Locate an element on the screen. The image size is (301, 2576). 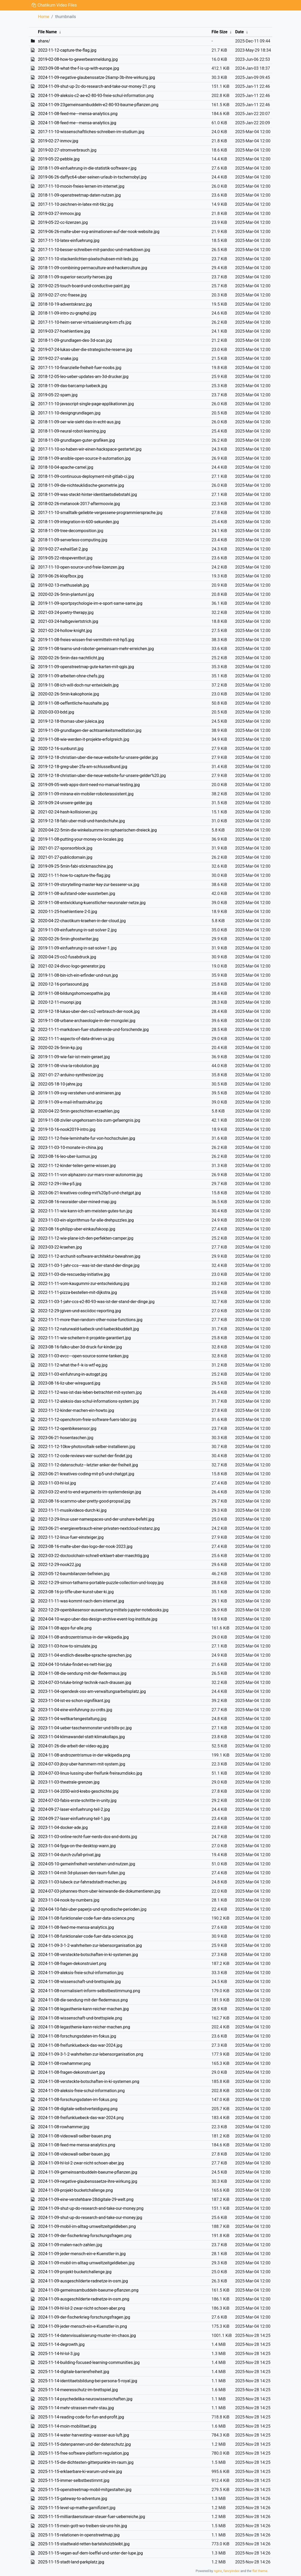
2022-11-11-markdown-fuer-studierende-und-forschende.jpg is located at coordinates (93, 1029).